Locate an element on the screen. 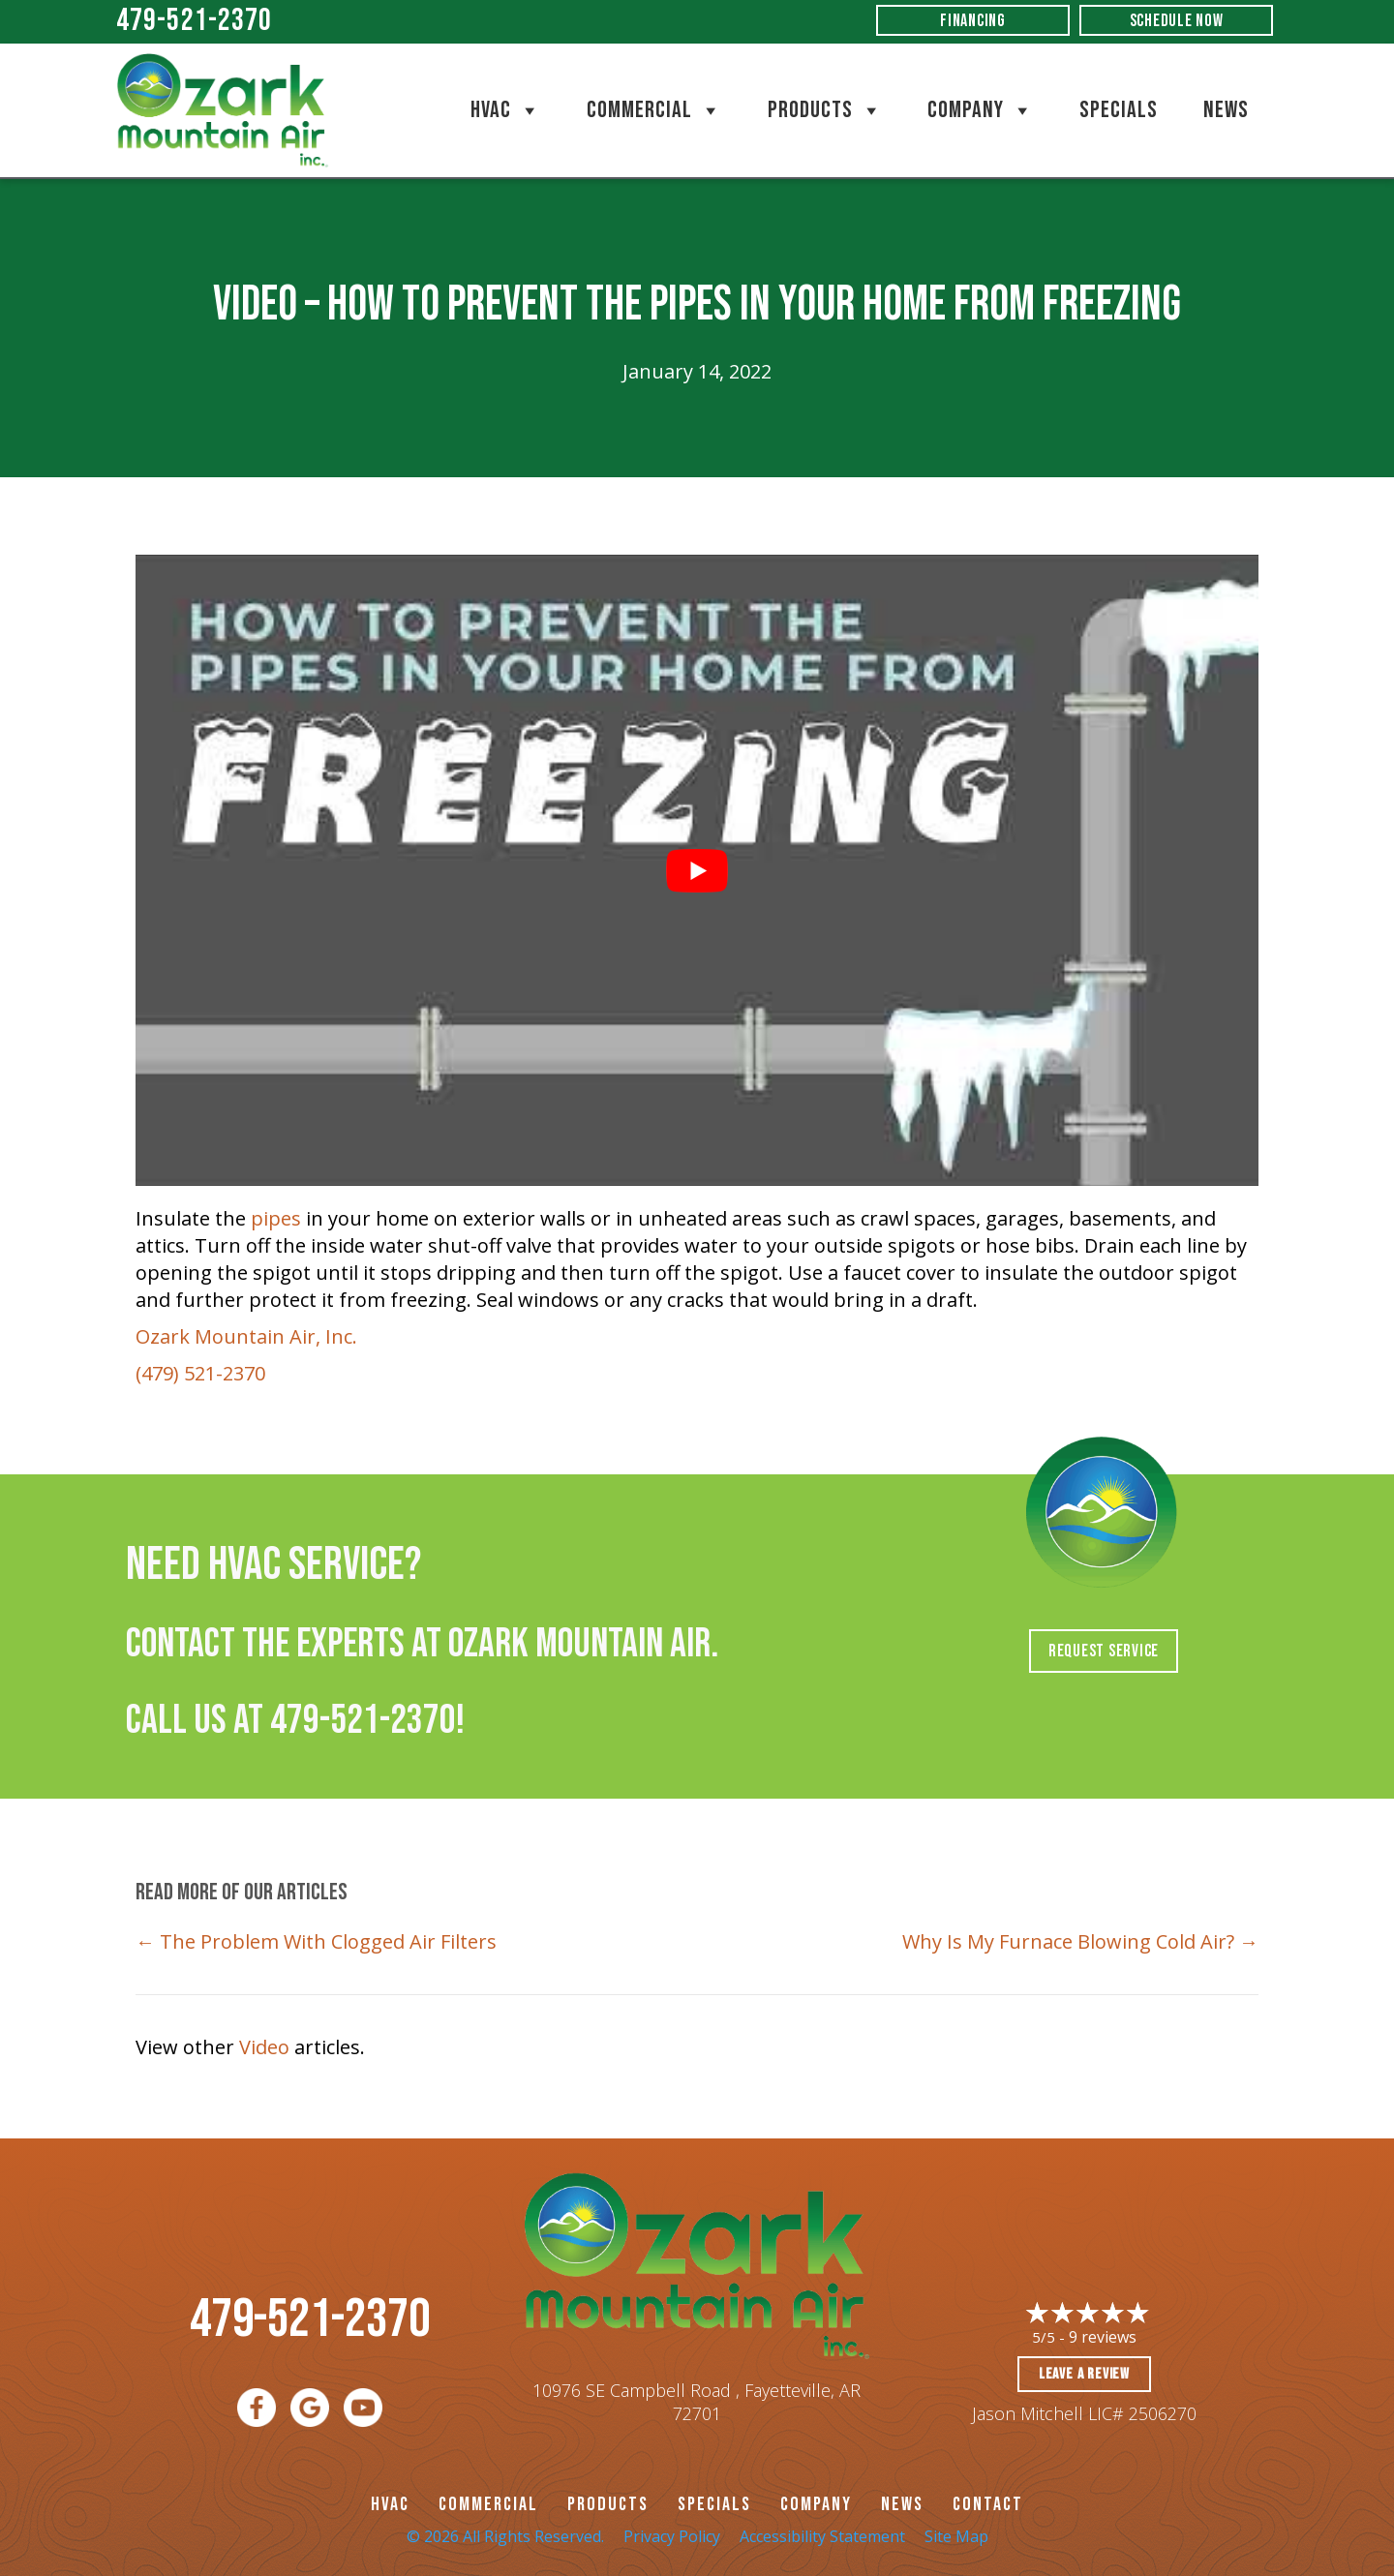  Video is located at coordinates (264, 2047).